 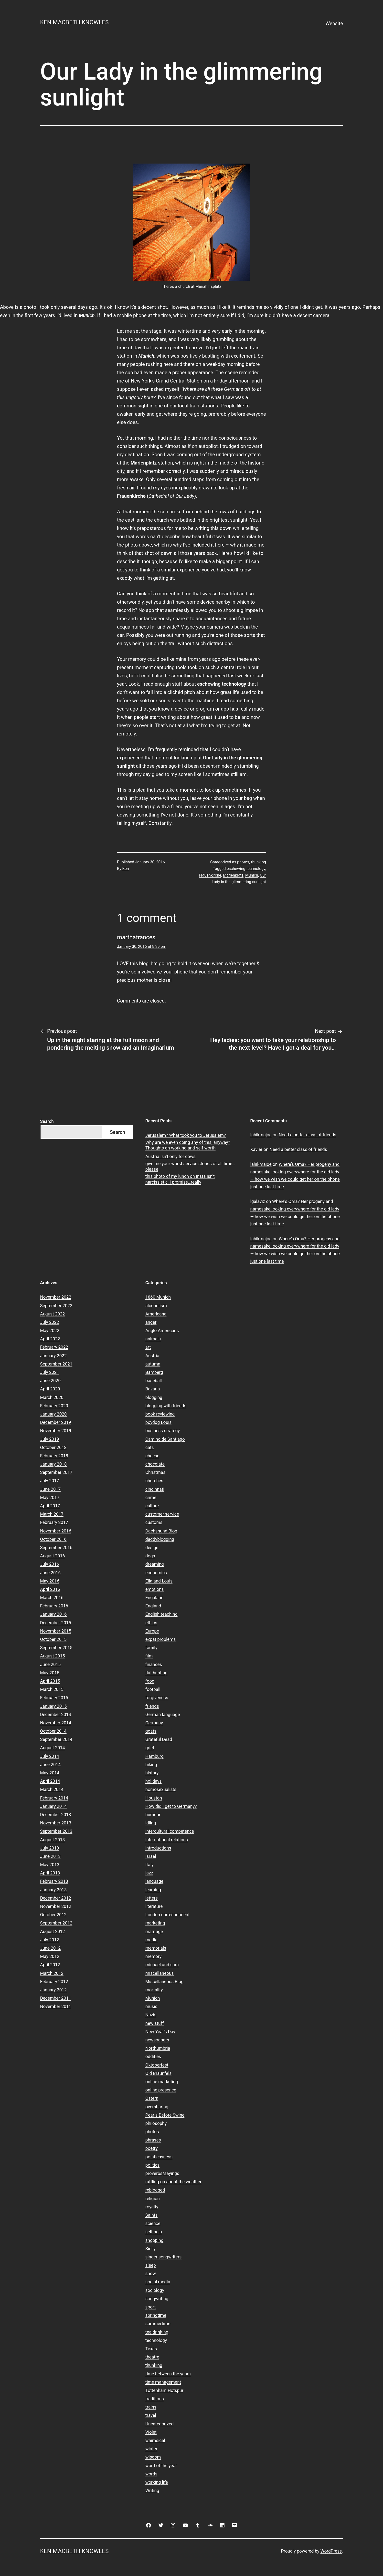 I want to click on June 2013, so click(x=50, y=1856).